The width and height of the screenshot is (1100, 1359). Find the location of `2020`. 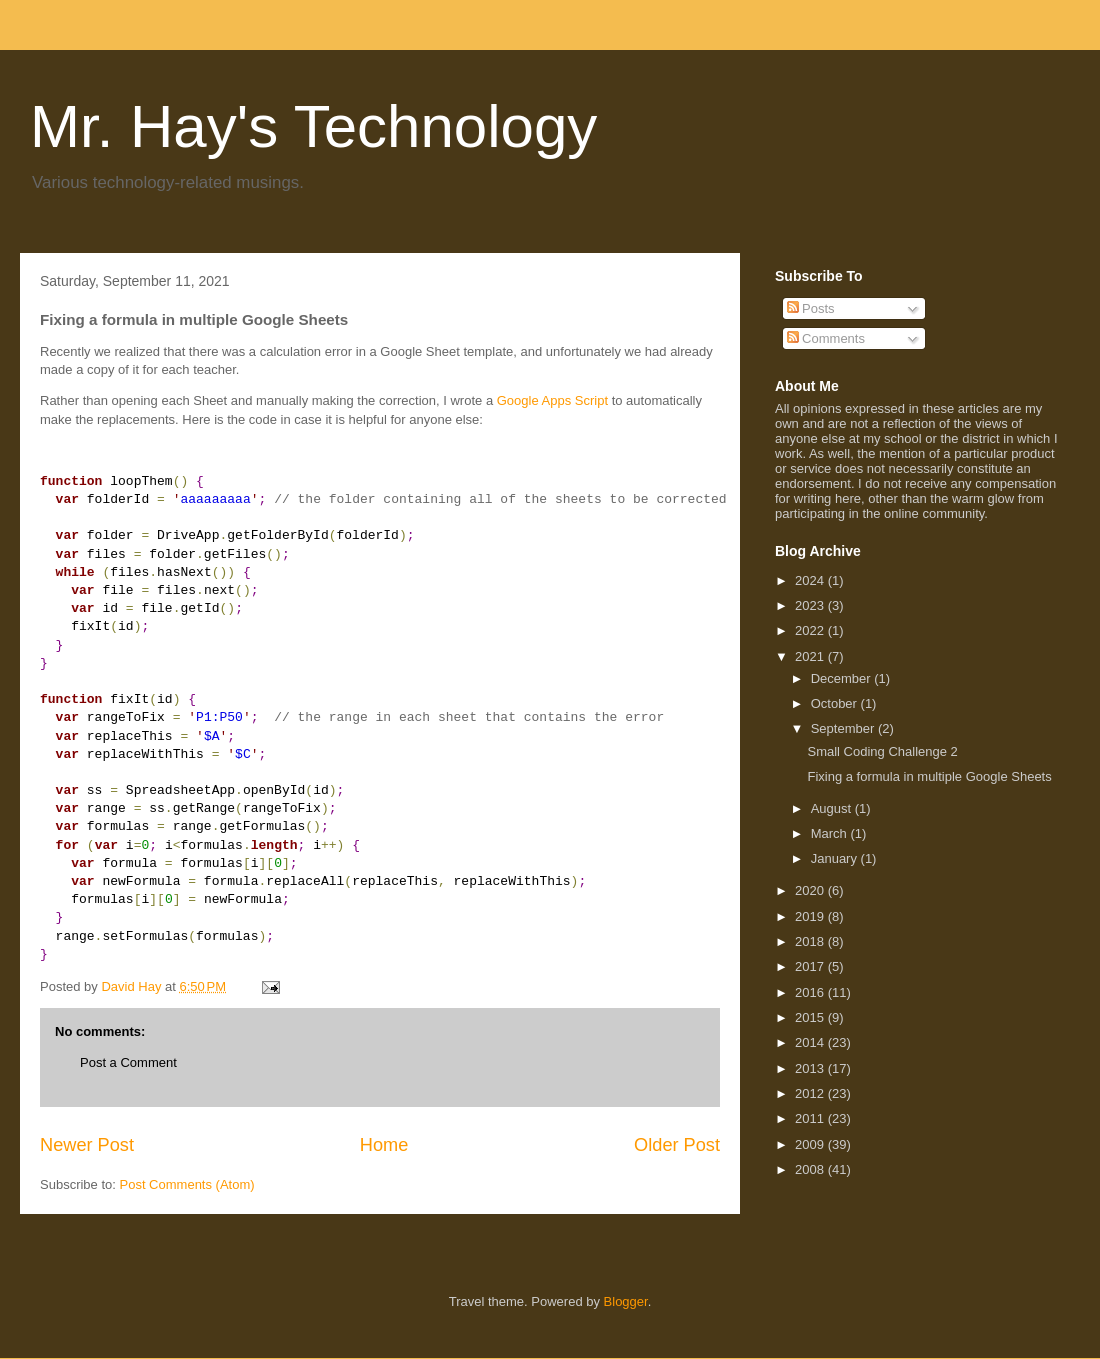

2020 is located at coordinates (811, 890).